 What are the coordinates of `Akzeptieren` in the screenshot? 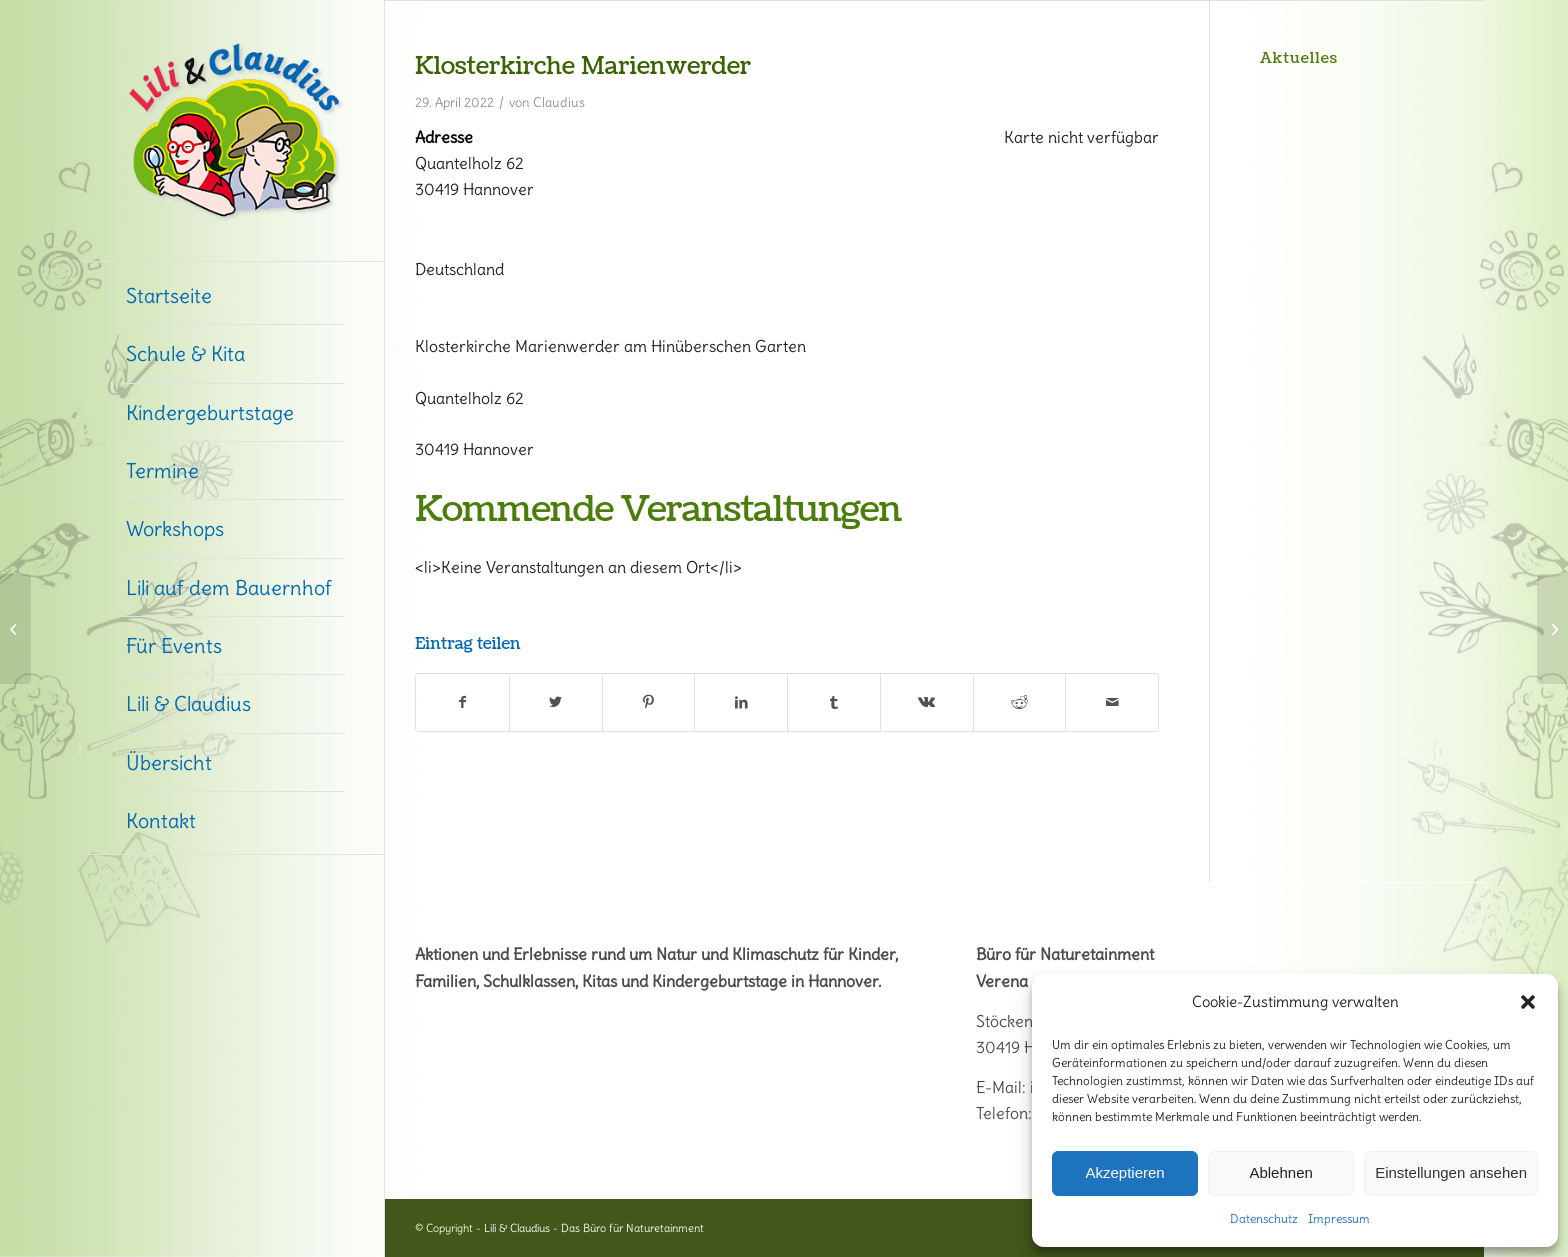 It's located at (1124, 1172).